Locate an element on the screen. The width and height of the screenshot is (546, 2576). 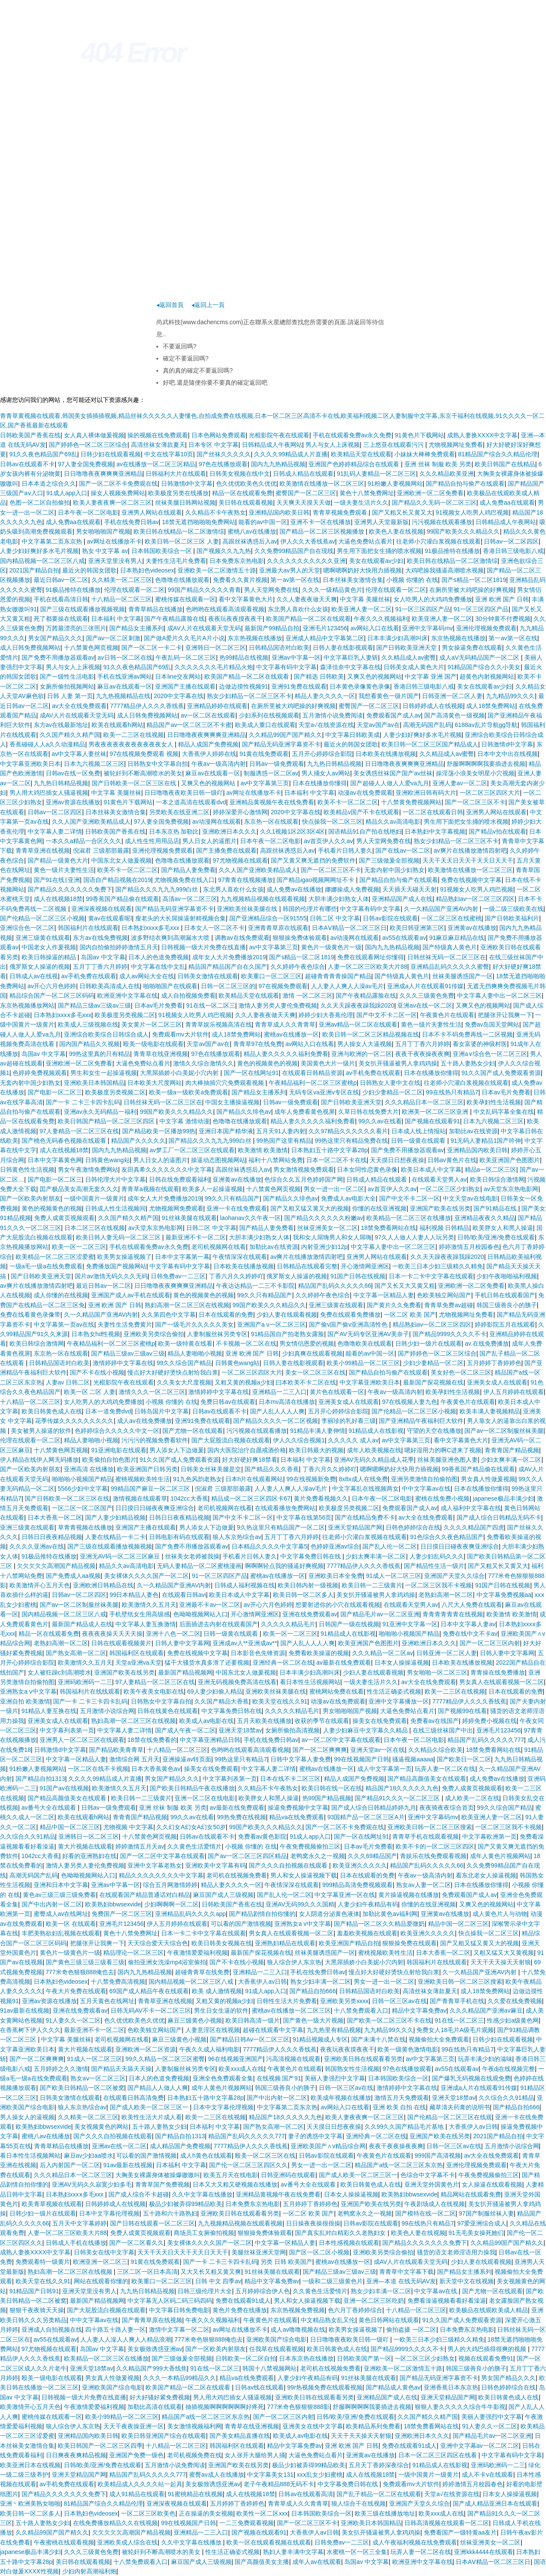
亚洲最不卡av一区二区 is located at coordinates (209, 1604).